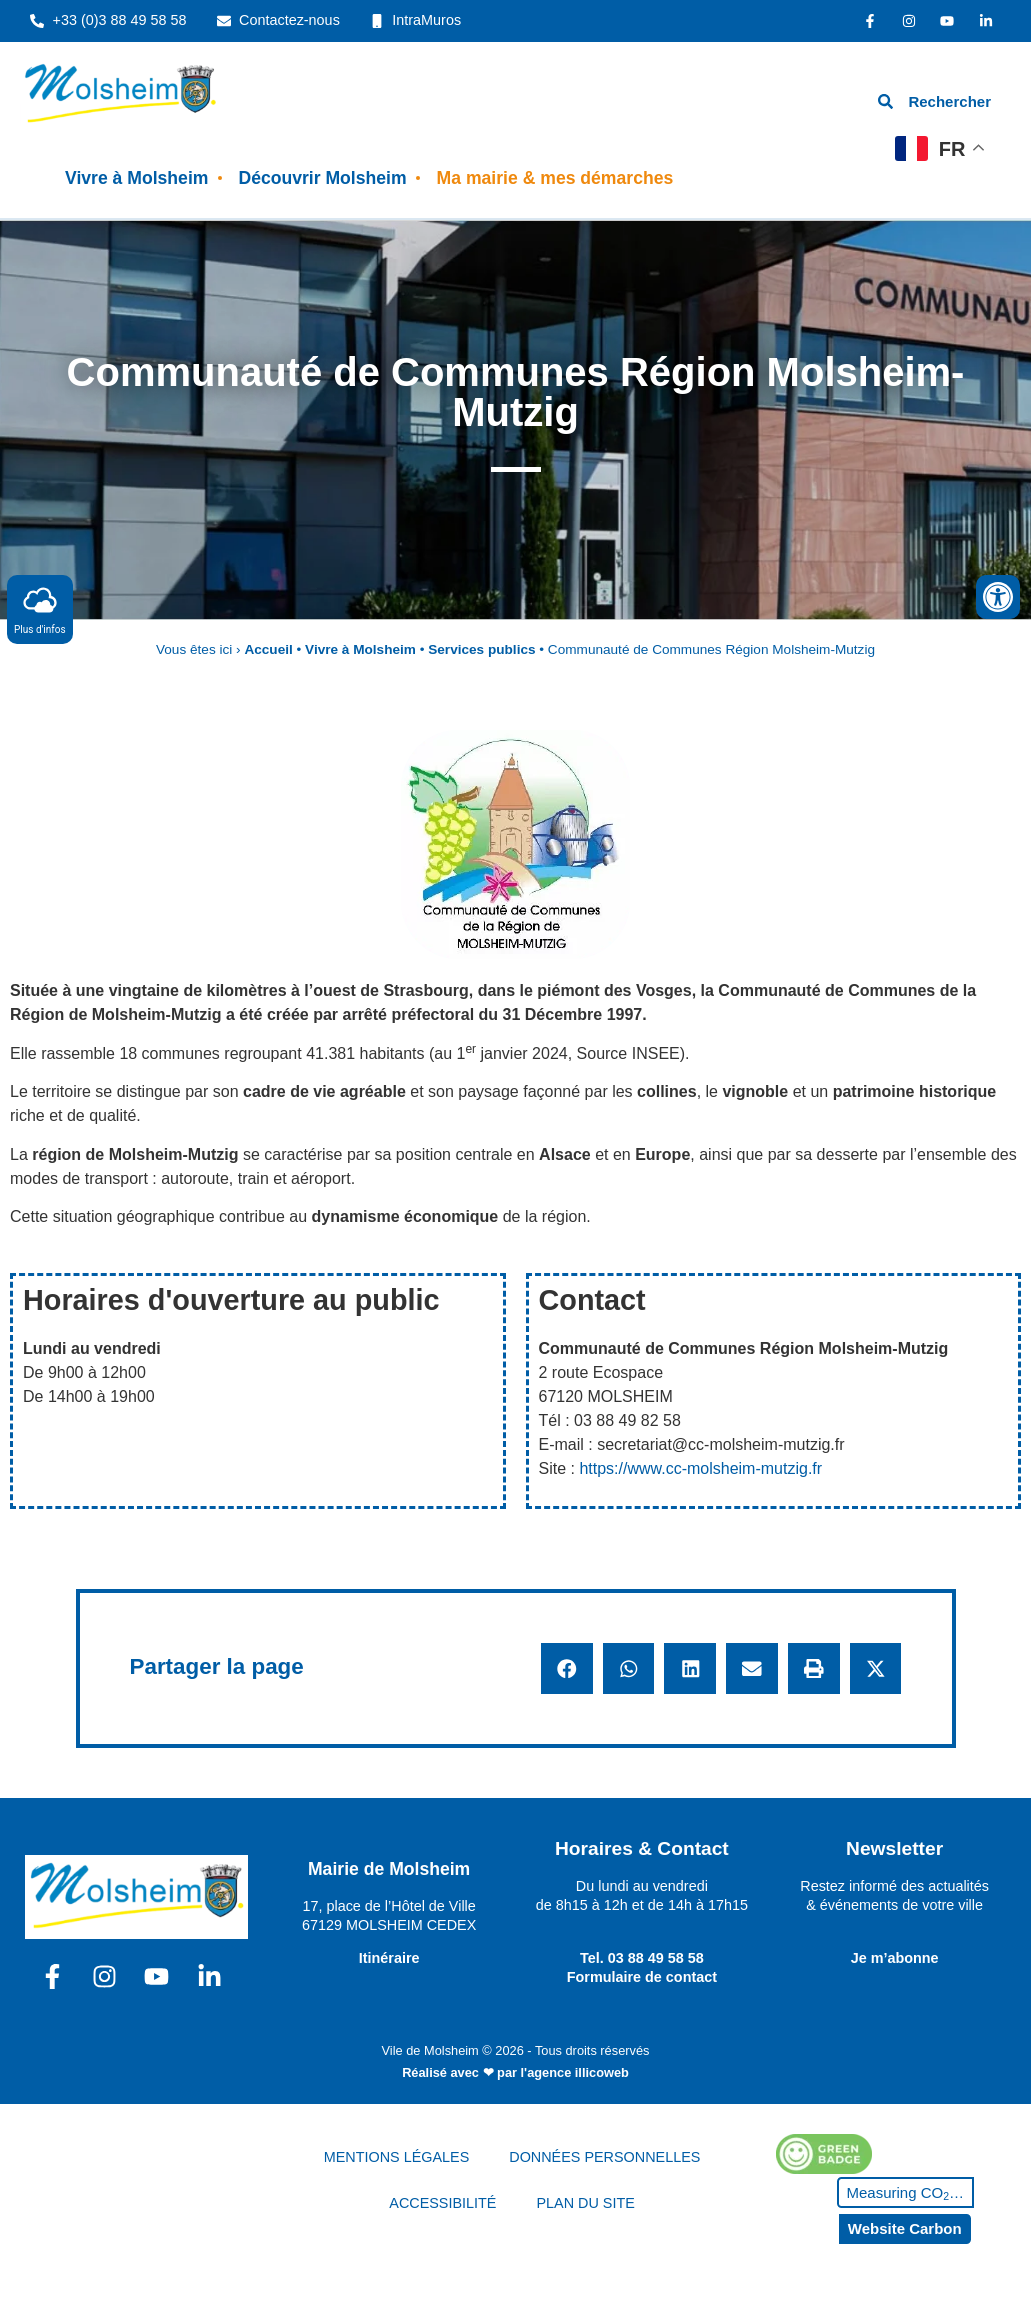 This screenshot has width=1031, height=2300. What do you see at coordinates (567, 1669) in the screenshot?
I see `[button]` at bounding box center [567, 1669].